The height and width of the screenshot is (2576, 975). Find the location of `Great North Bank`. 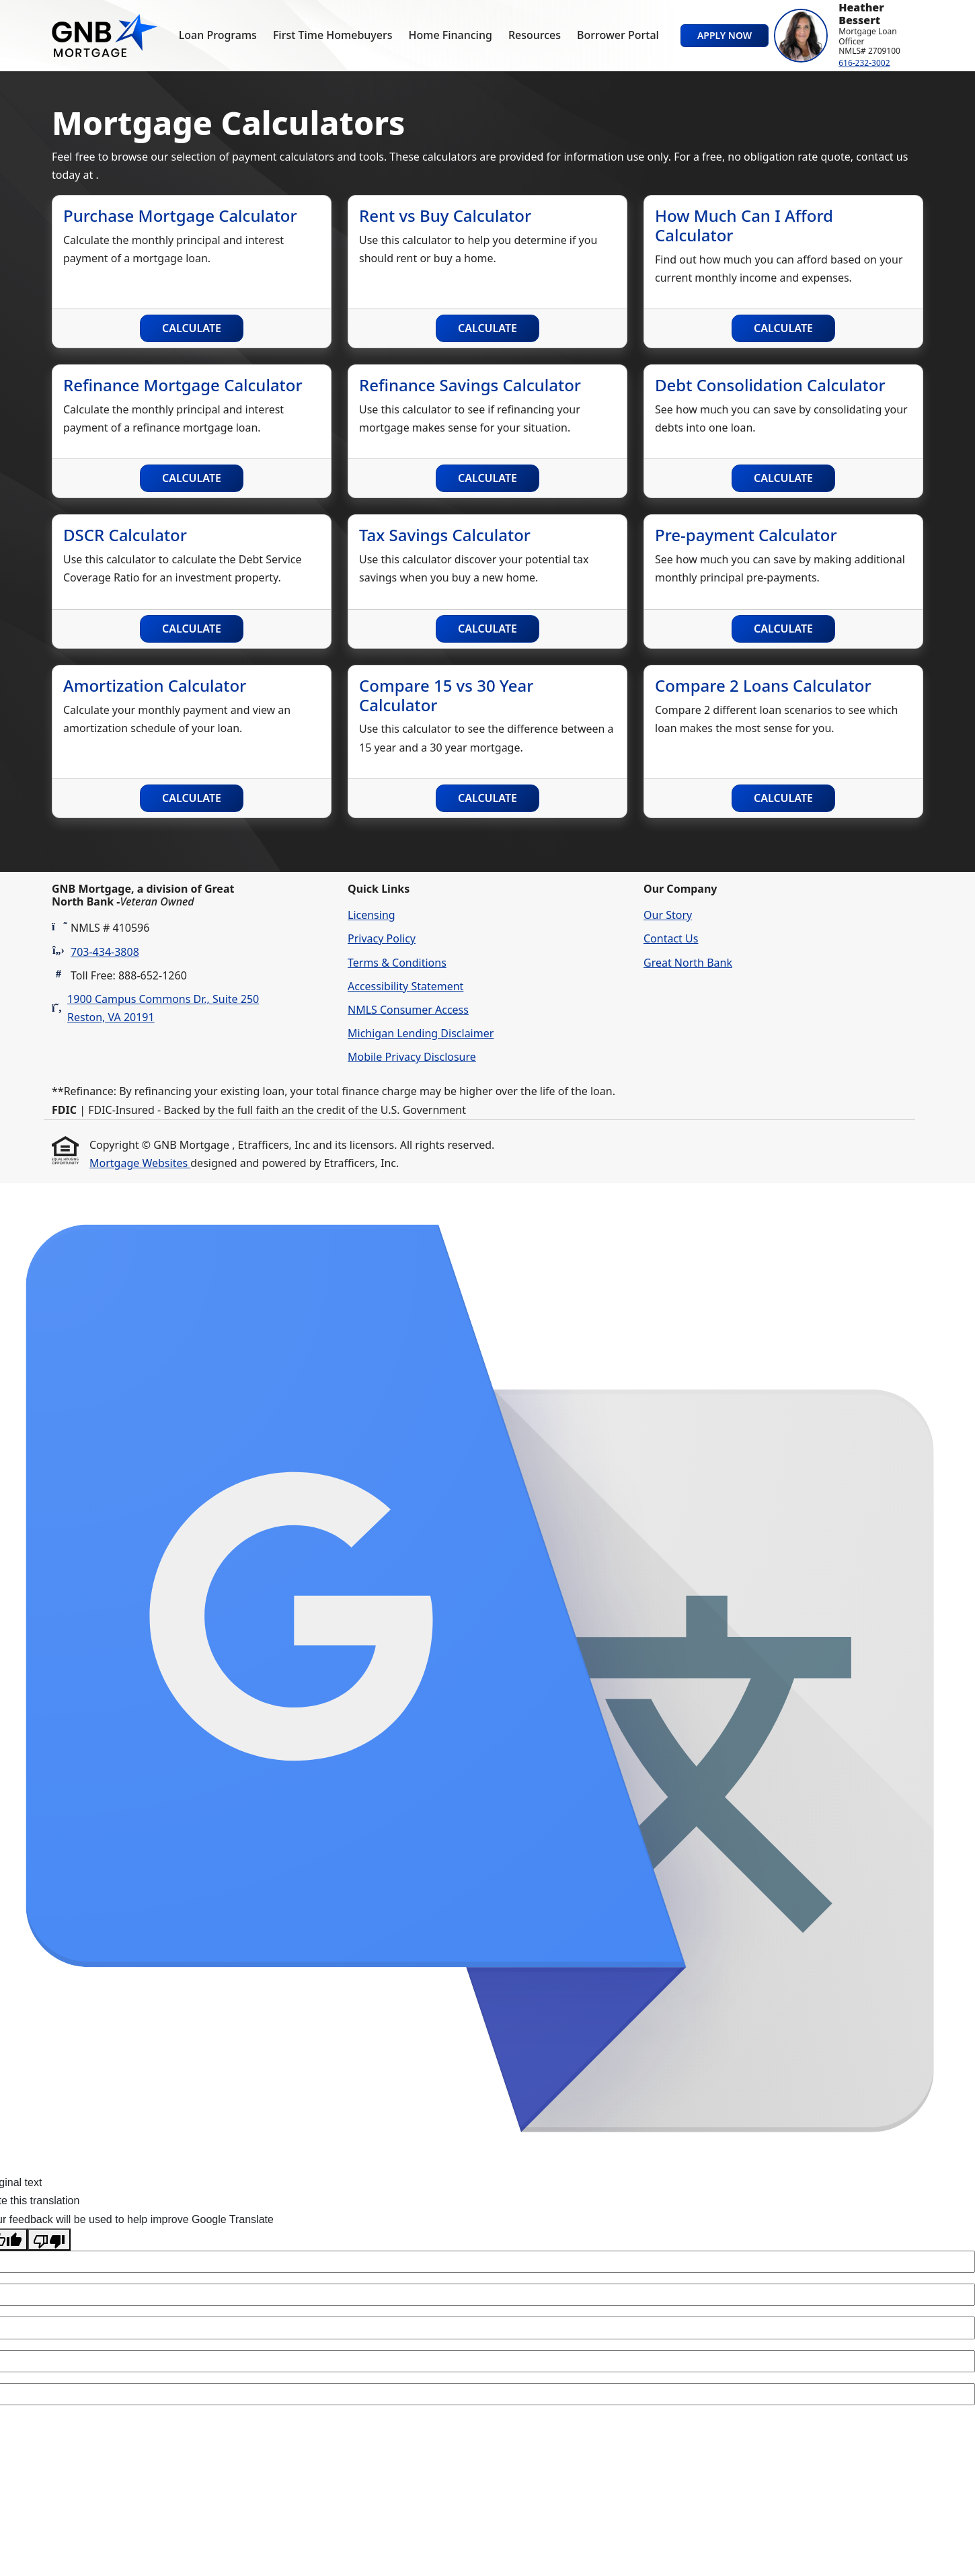

Great North Bank is located at coordinates (688, 962).